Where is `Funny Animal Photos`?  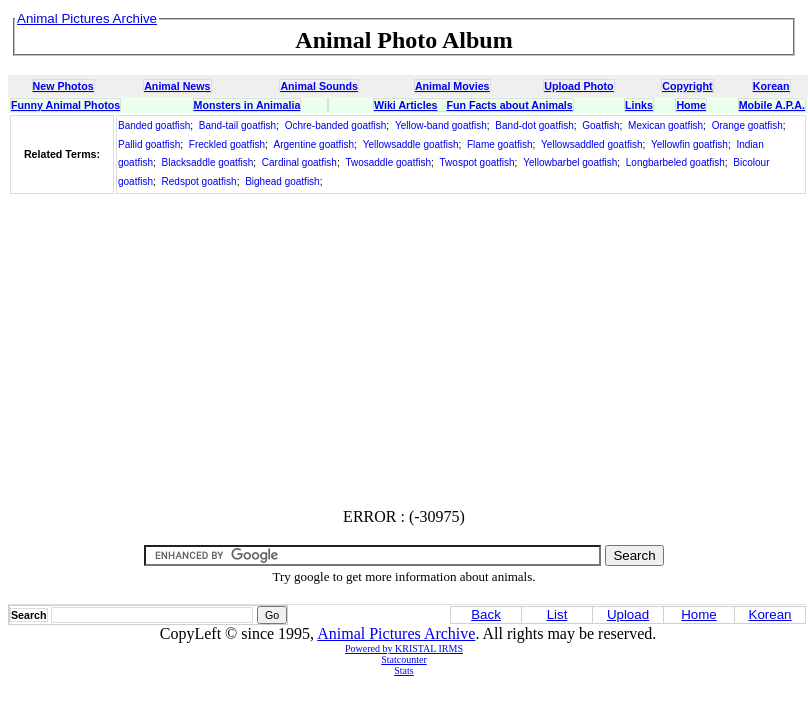 Funny Animal Photos is located at coordinates (65, 105).